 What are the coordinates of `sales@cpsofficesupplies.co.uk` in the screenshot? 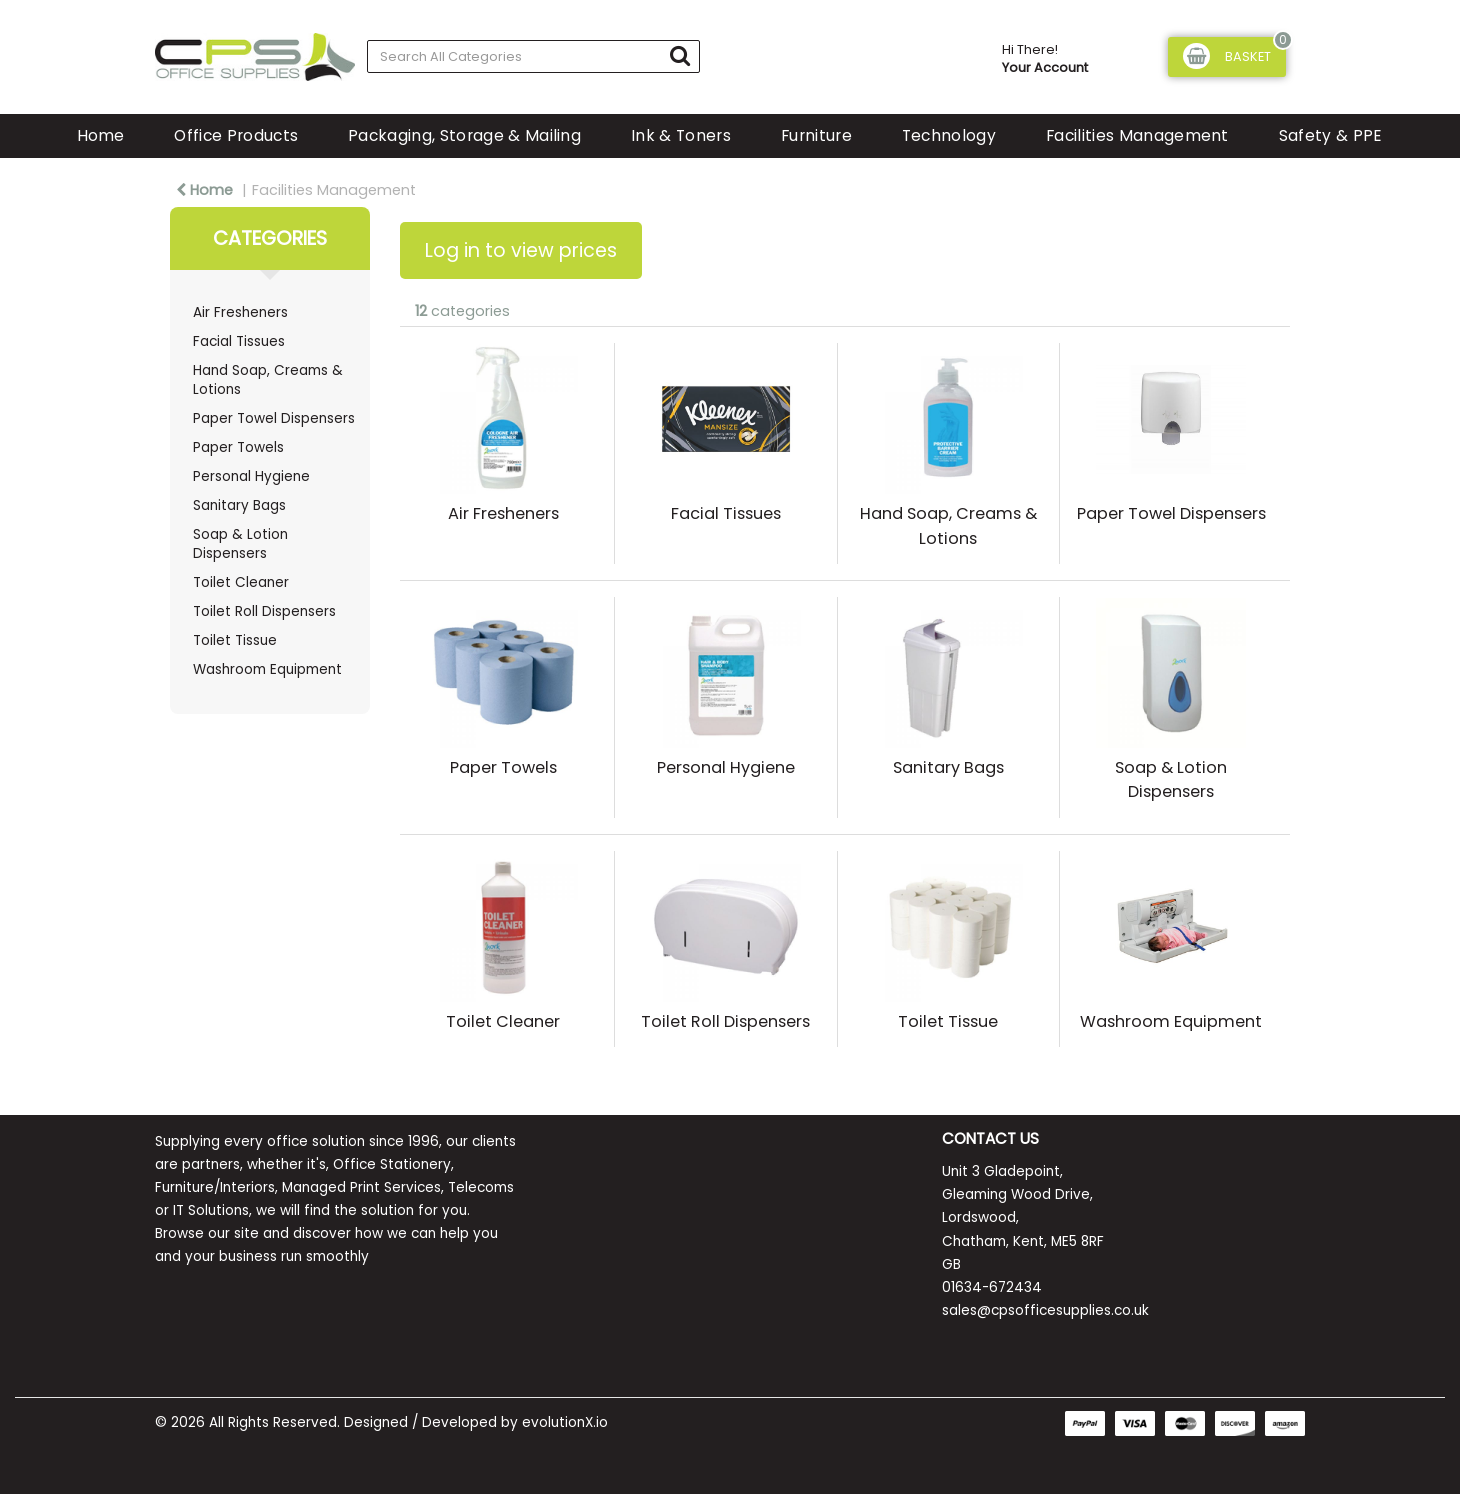 It's located at (1045, 1310).